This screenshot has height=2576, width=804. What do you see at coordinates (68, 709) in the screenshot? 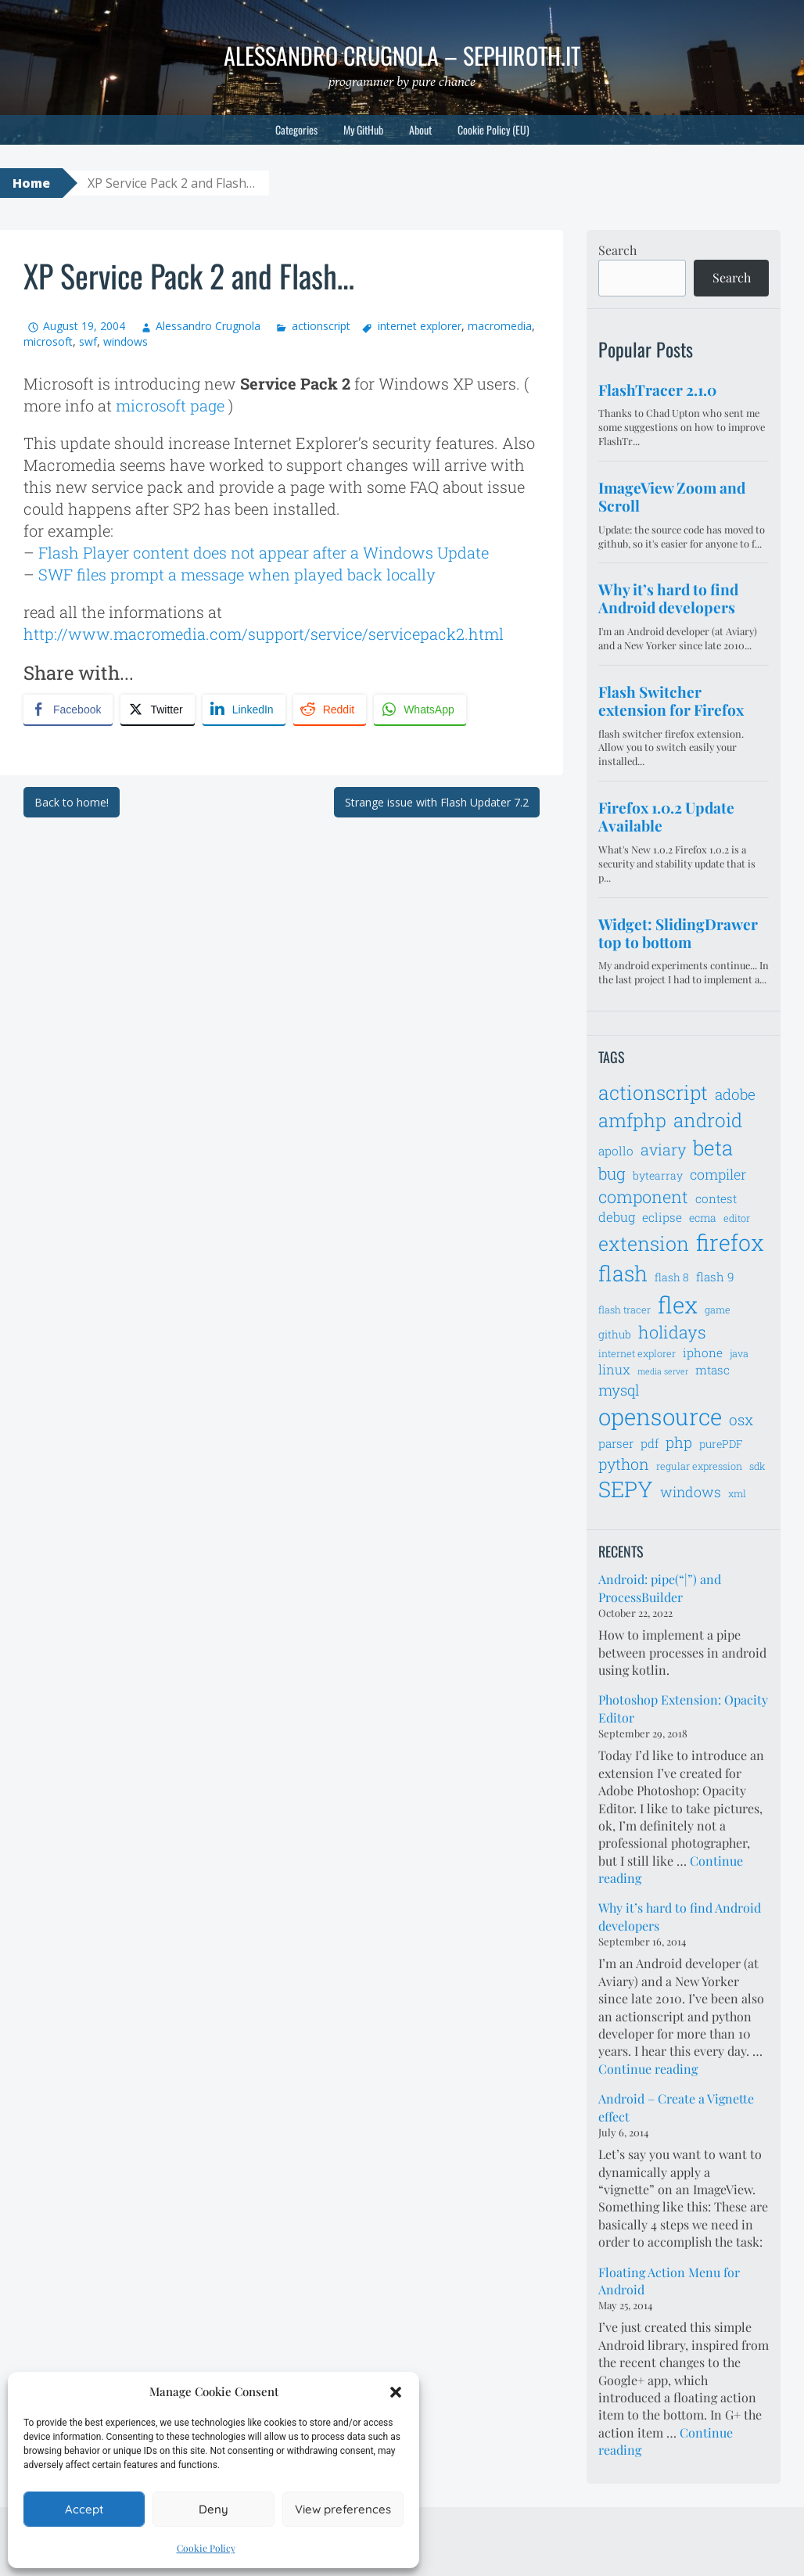
I see `[Facebook Share]` at bounding box center [68, 709].